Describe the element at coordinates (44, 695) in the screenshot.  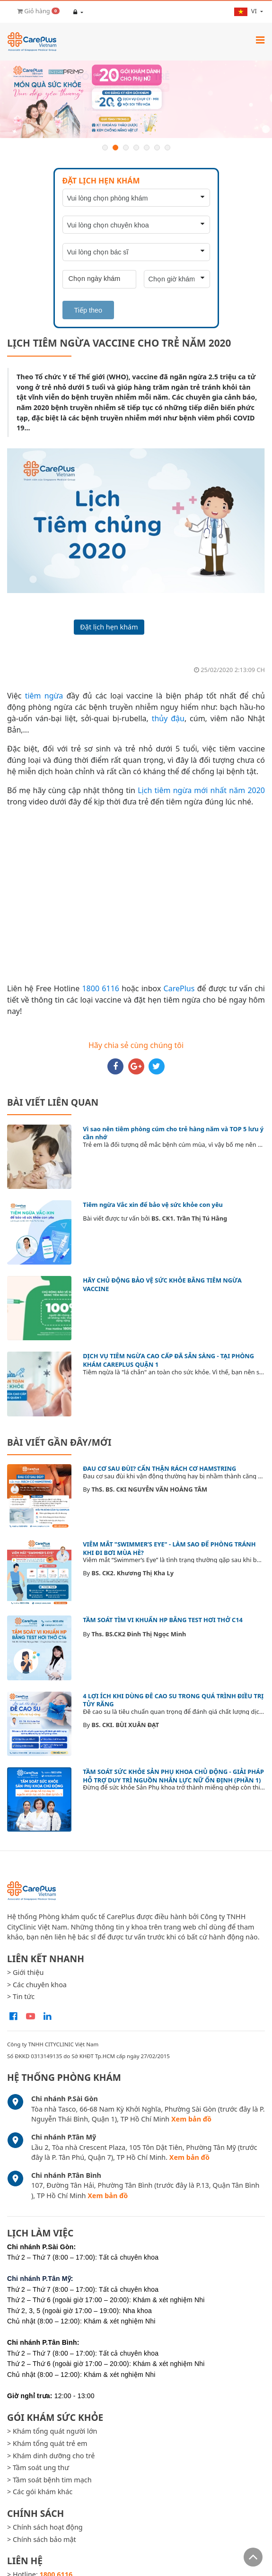
I see `tiêm ngừa` at that location.